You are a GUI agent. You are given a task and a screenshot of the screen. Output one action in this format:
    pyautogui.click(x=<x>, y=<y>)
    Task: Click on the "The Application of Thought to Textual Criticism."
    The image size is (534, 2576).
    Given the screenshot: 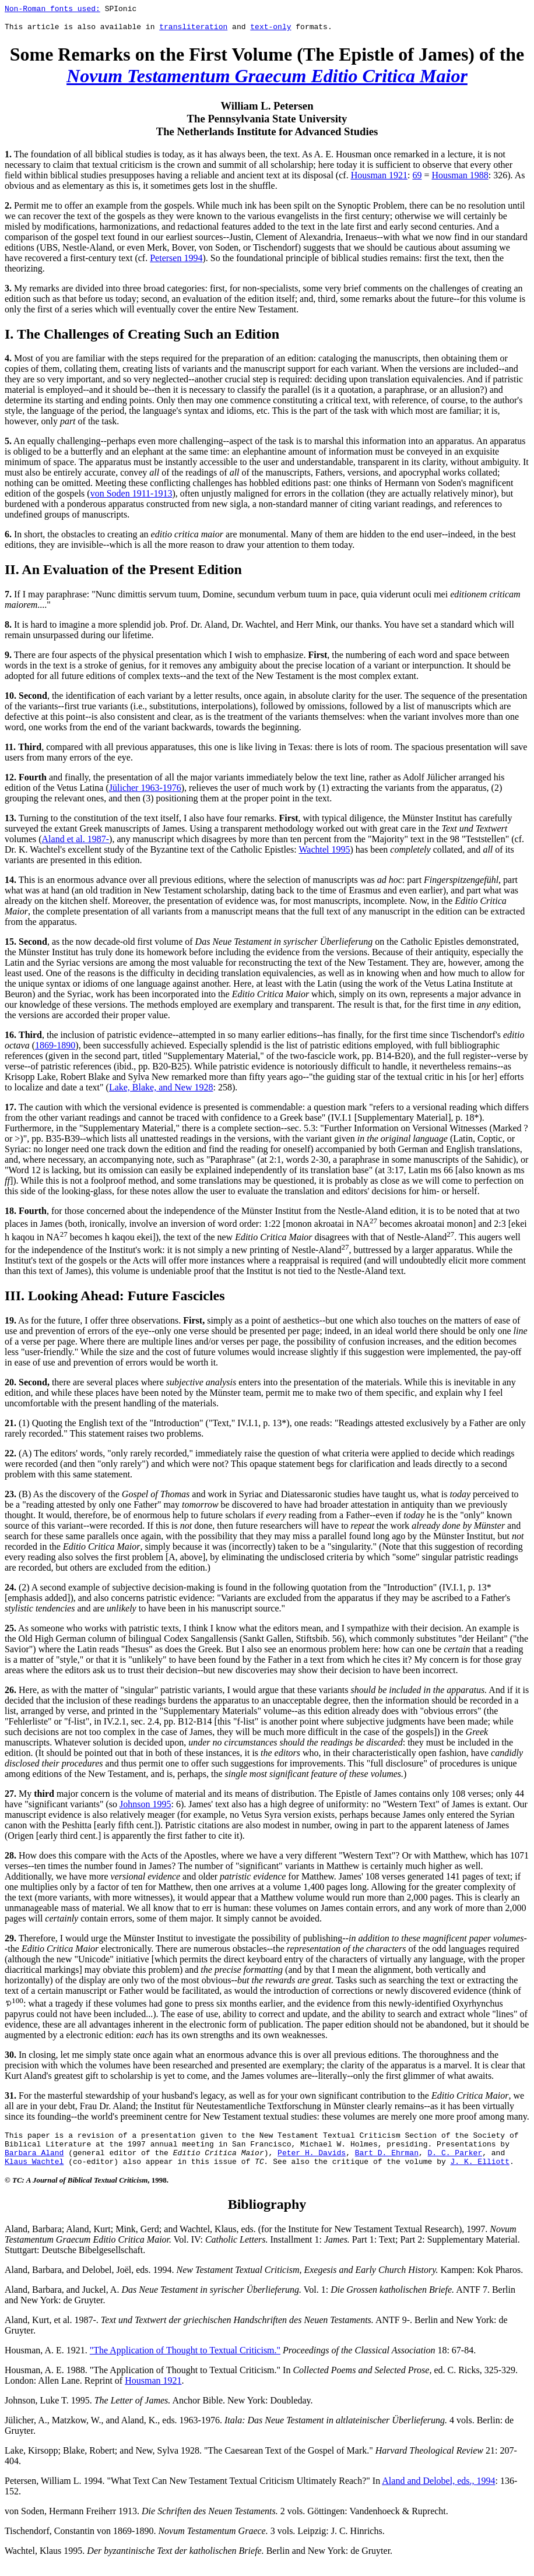 What is the action you would take?
    pyautogui.click(x=185, y=2361)
    